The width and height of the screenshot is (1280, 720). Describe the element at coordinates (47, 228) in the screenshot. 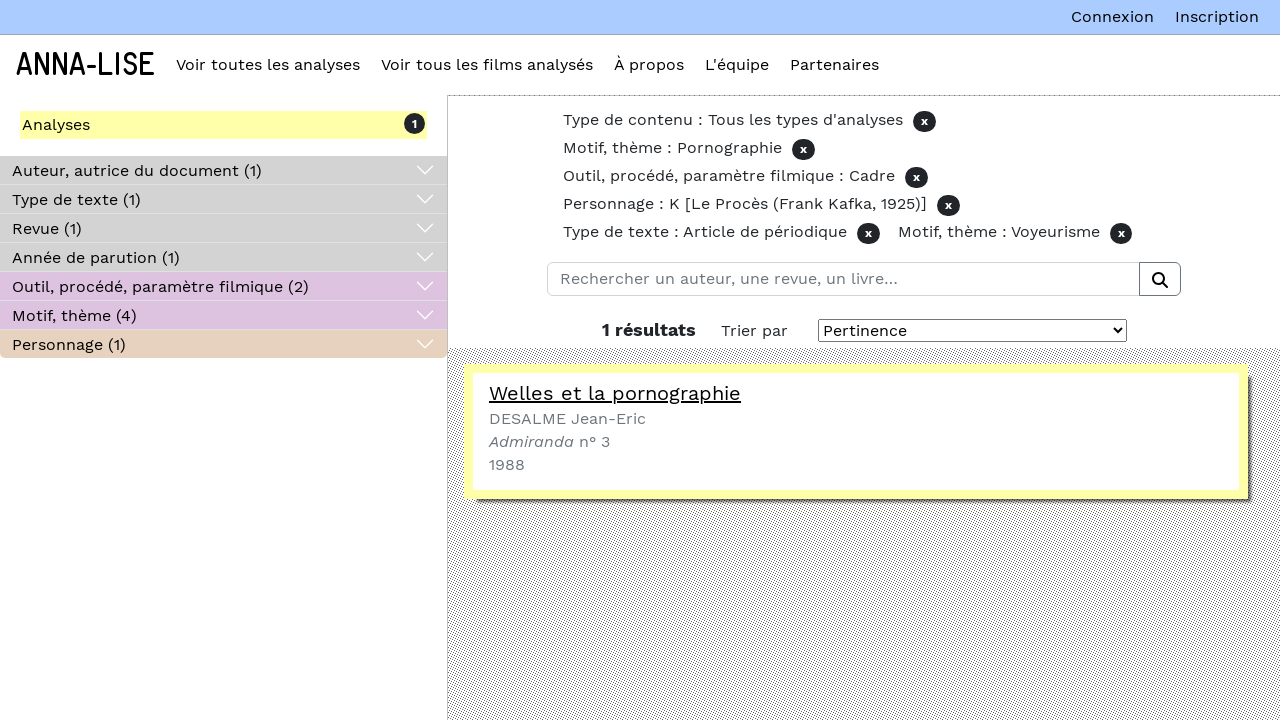

I see `Revue (1)` at that location.